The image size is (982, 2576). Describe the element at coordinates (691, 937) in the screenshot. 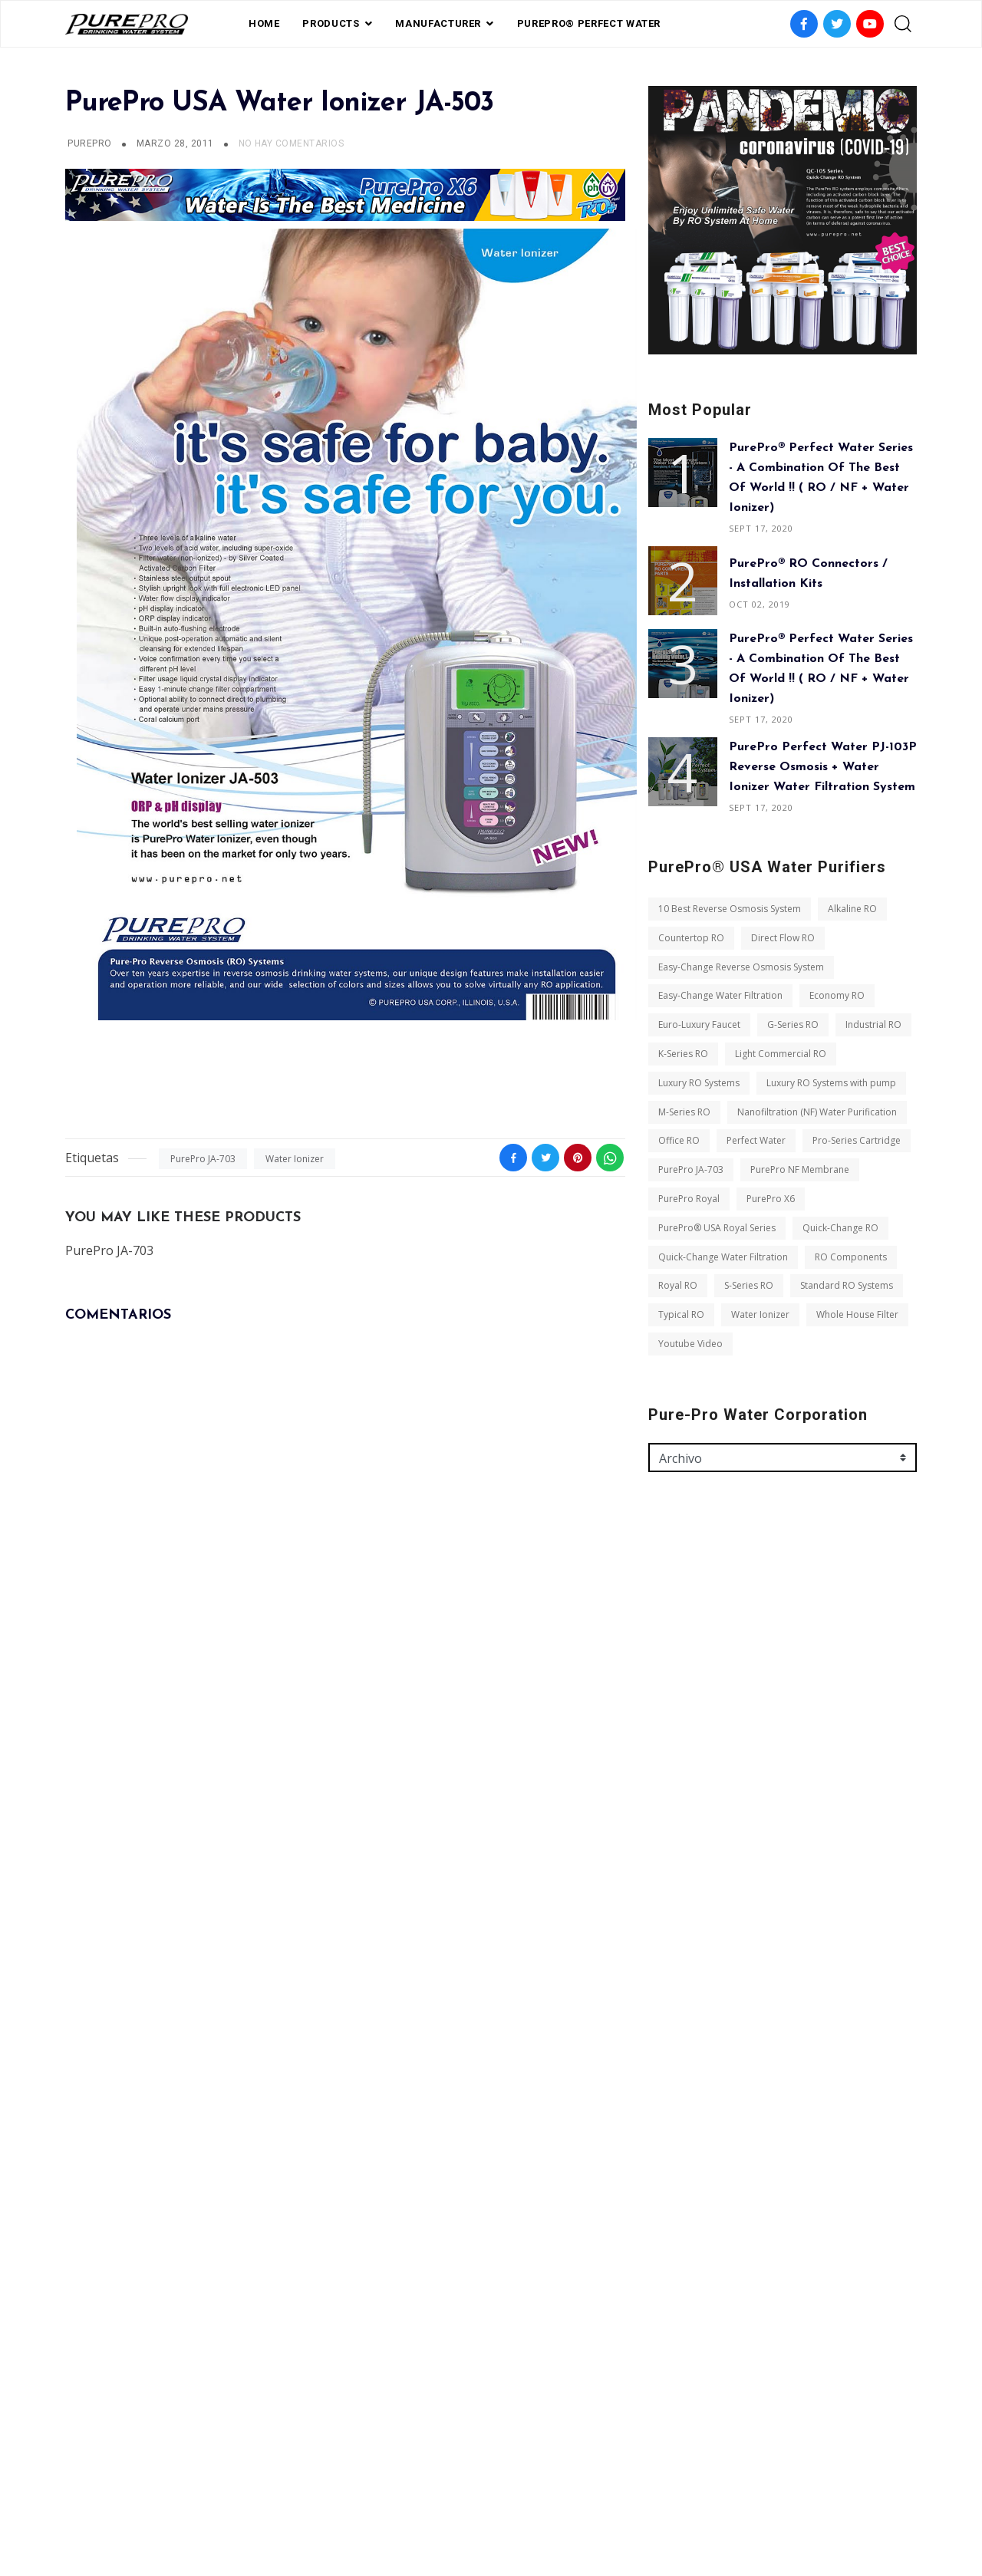

I see `Countertop RO` at that location.